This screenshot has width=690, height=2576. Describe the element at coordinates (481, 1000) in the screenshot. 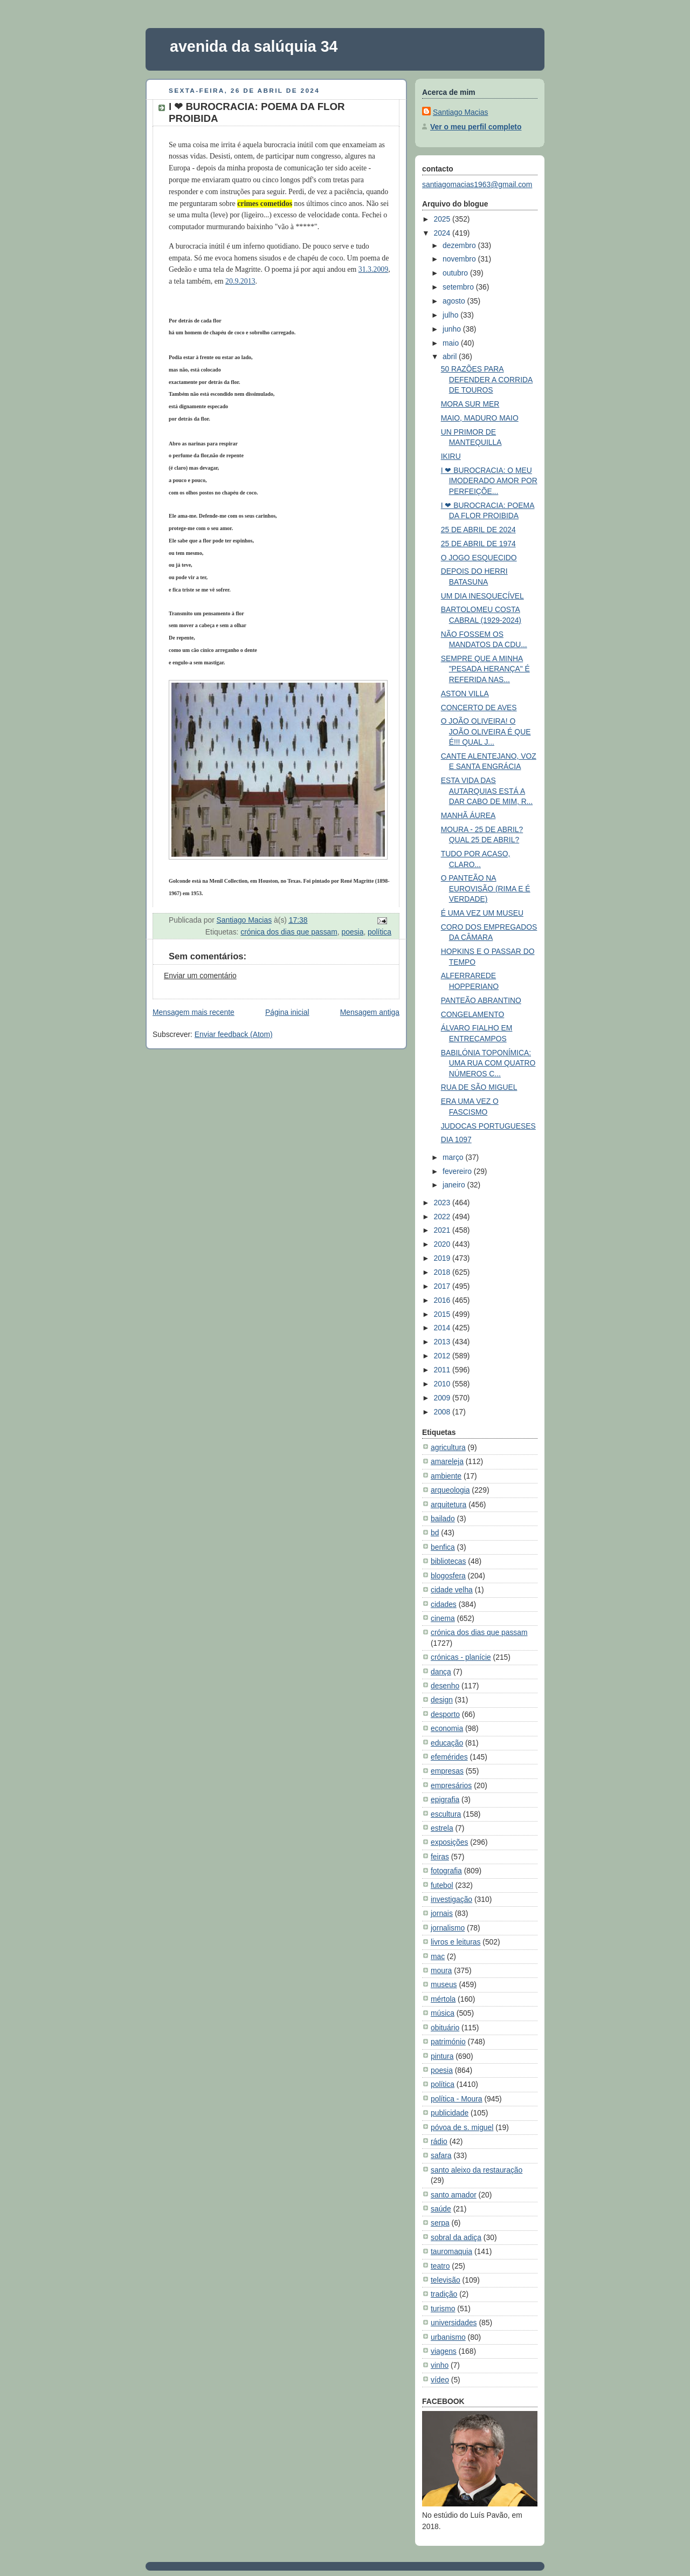

I see `PANTEÃO ABRANTINO` at that location.